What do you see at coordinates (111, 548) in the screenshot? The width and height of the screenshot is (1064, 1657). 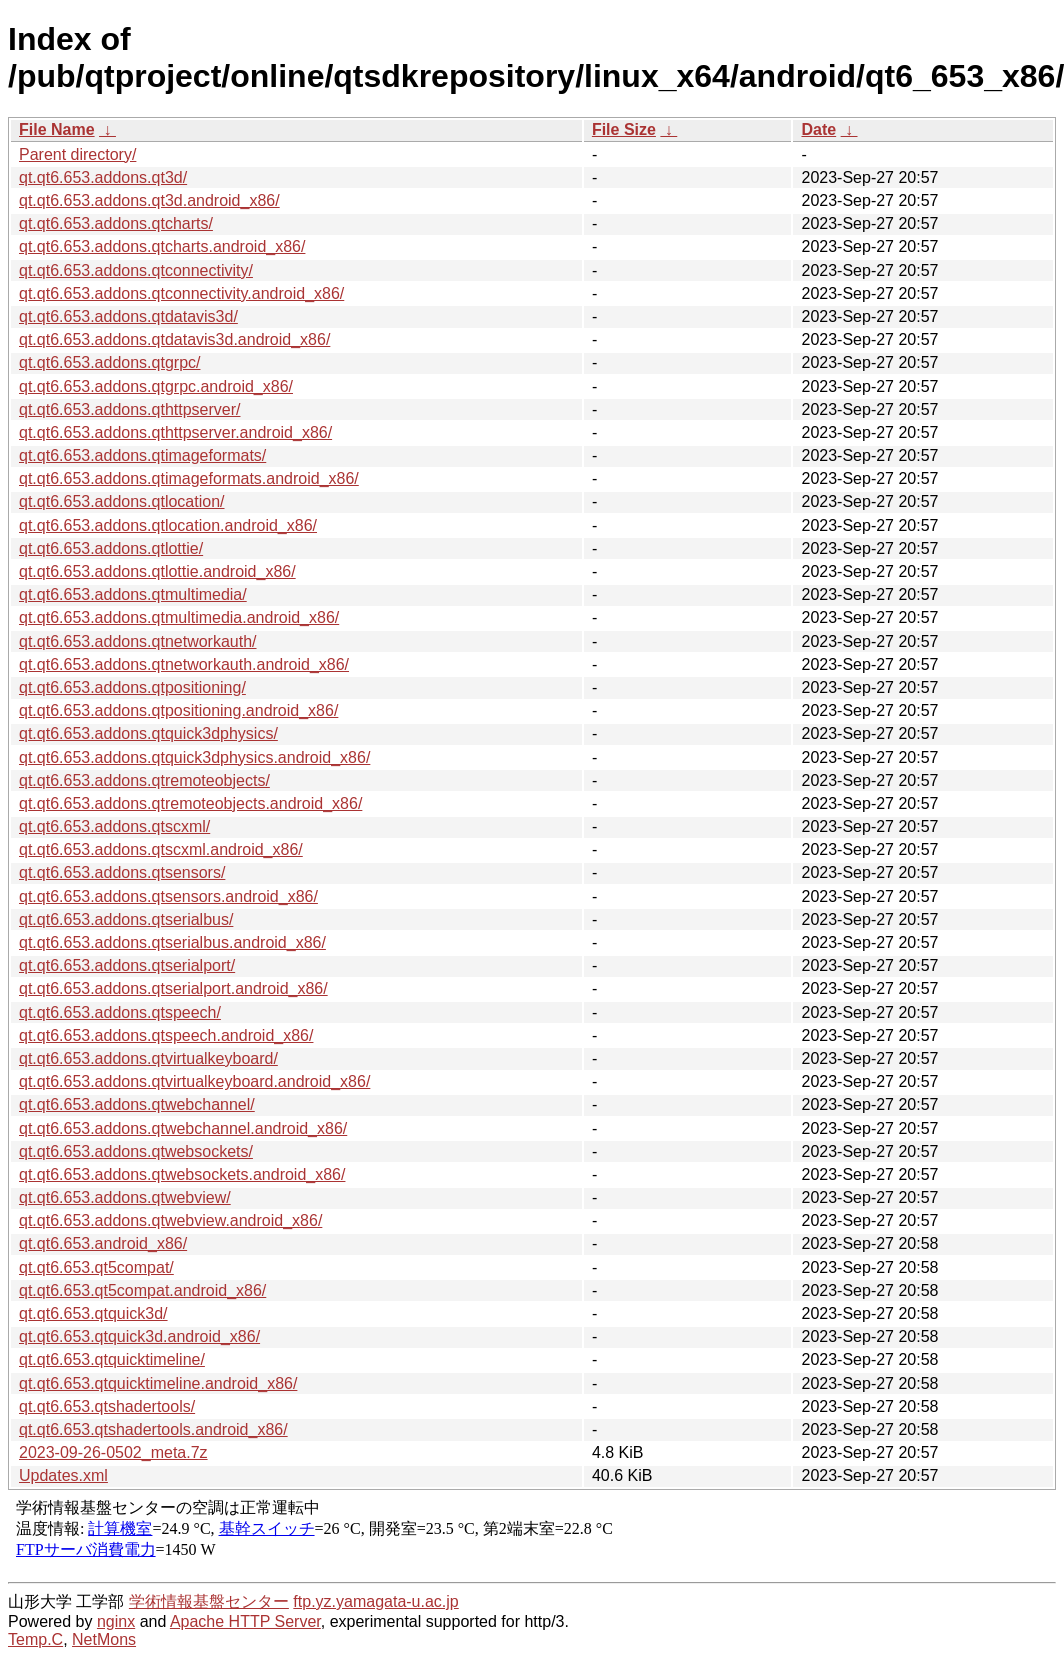 I see `qt.qt6.653.addons.qtlottie/` at bounding box center [111, 548].